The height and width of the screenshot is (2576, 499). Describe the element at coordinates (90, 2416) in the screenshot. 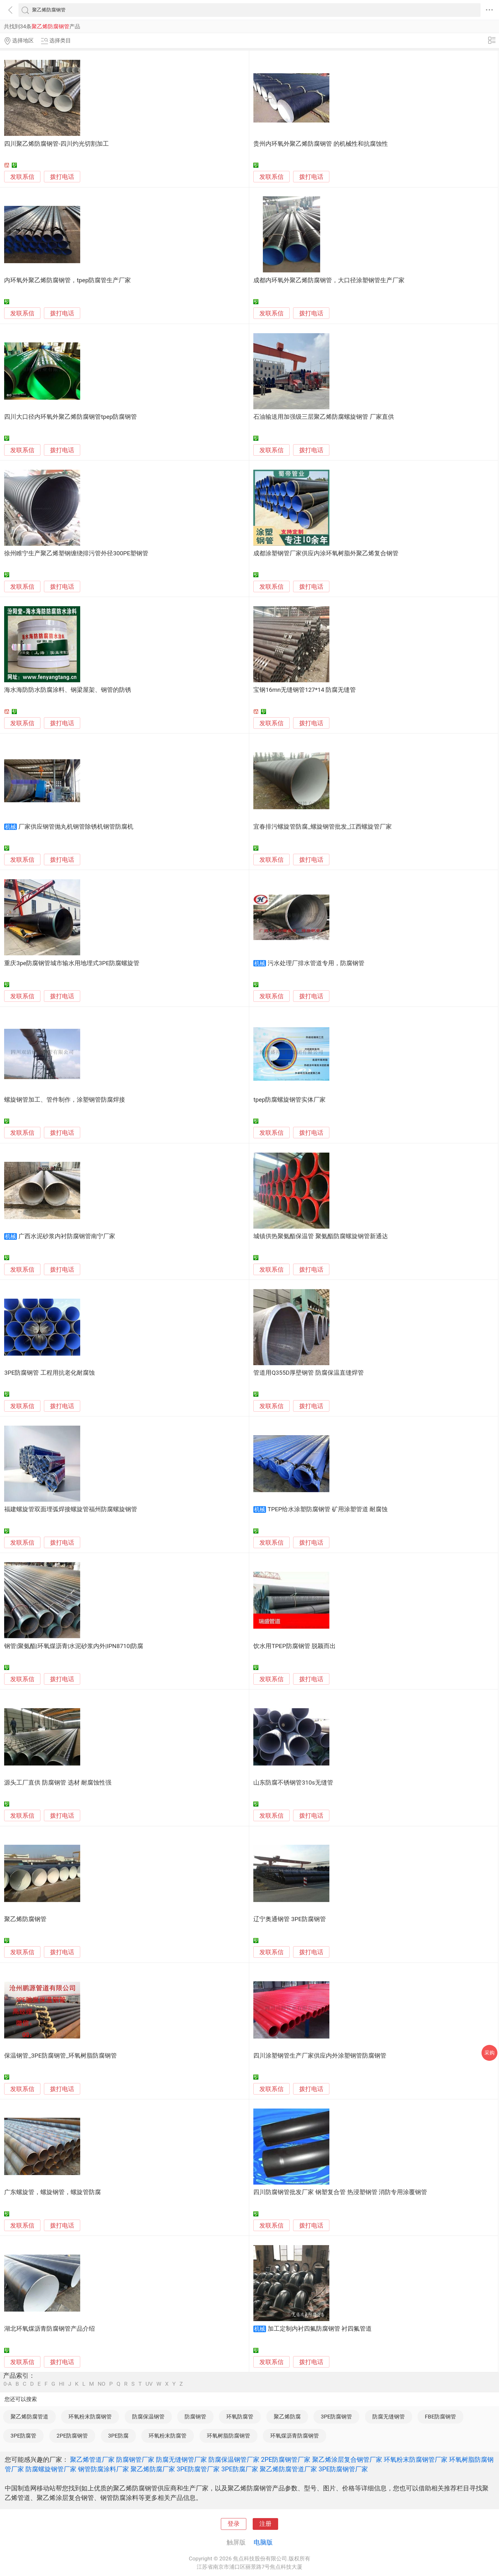

I see `环氧粉末防腐钢管` at that location.